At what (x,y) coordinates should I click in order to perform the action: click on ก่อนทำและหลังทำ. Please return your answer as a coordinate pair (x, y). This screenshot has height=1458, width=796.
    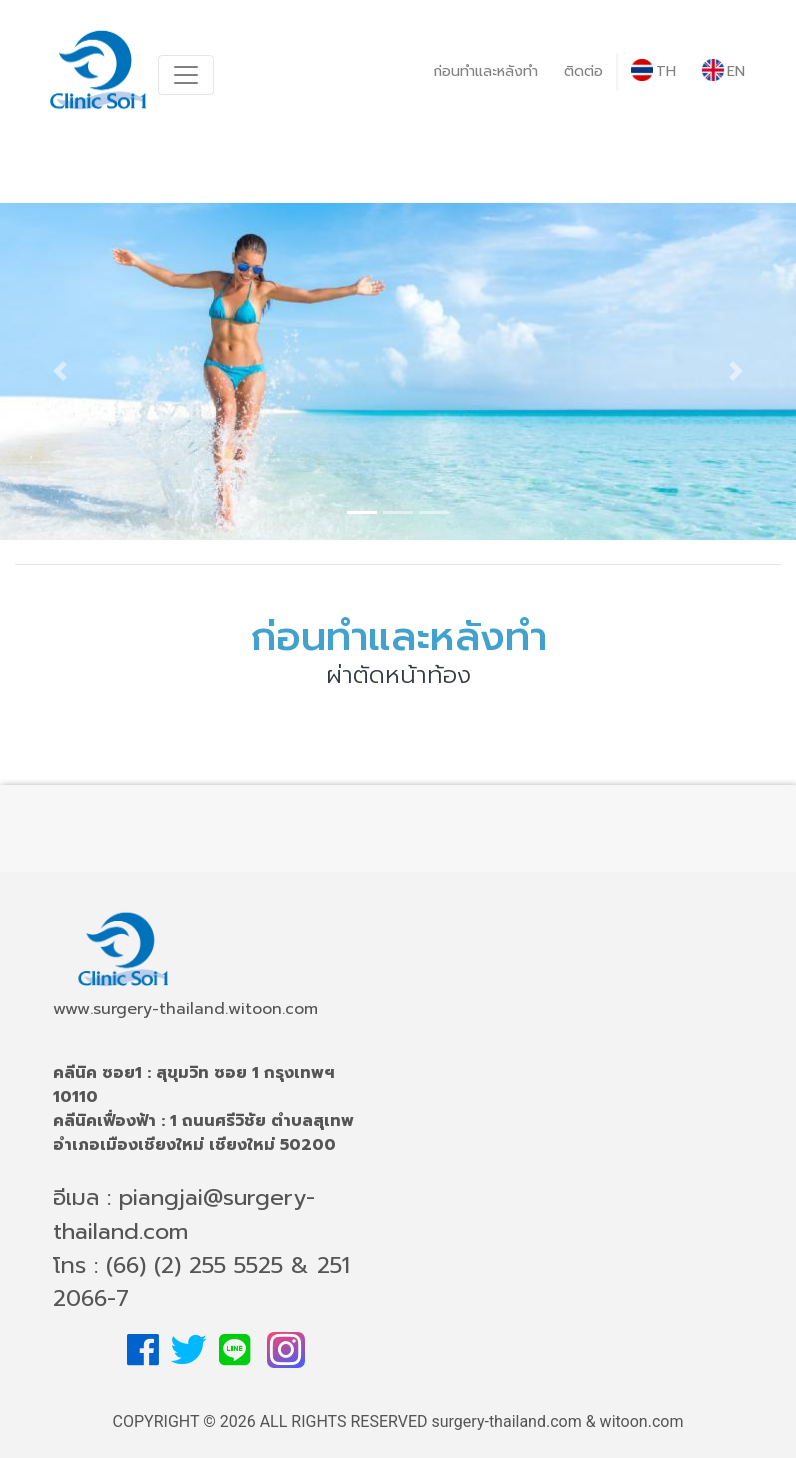
    Looking at the image, I should click on (485, 71).